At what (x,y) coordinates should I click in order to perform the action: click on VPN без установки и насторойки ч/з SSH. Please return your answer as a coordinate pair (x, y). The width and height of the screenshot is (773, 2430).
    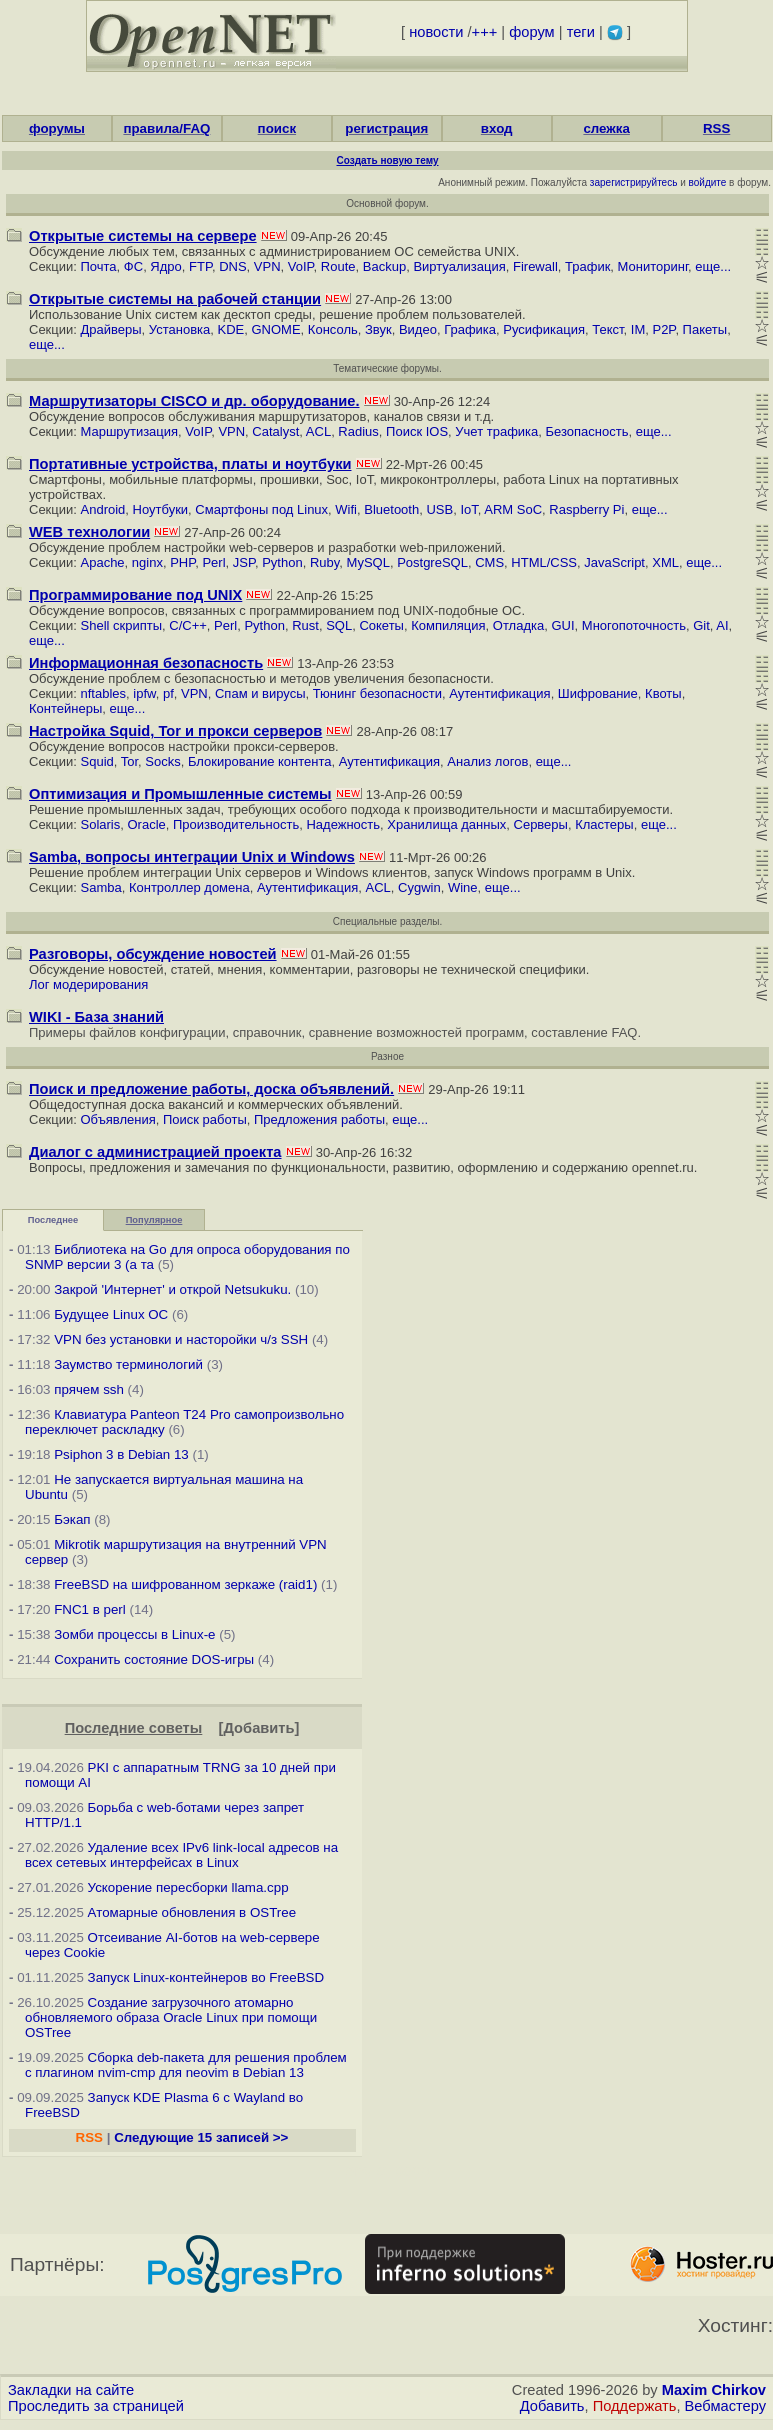
    Looking at the image, I should click on (181, 1339).